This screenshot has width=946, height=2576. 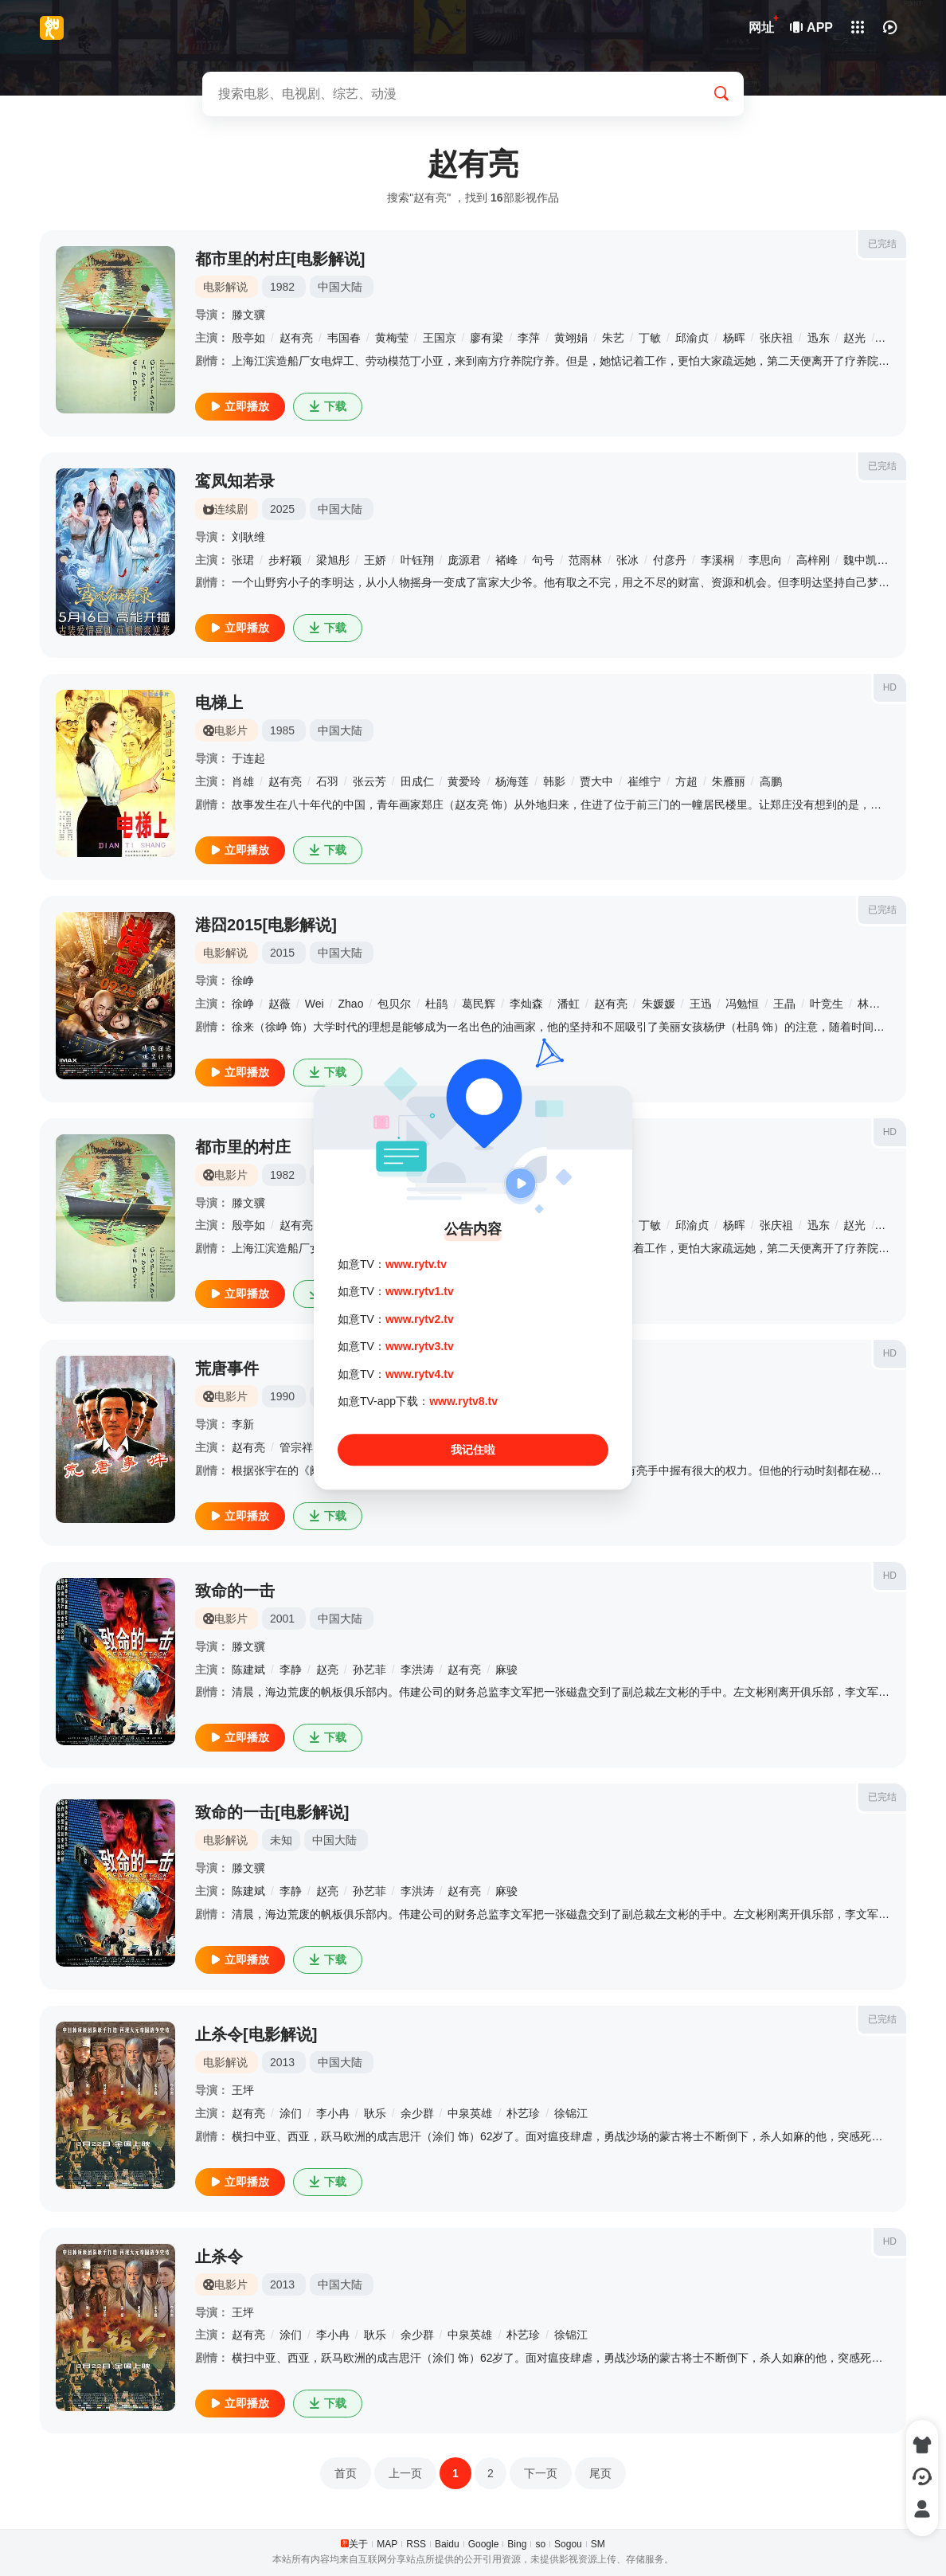 I want to click on 滕文骥, so click(x=248, y=314).